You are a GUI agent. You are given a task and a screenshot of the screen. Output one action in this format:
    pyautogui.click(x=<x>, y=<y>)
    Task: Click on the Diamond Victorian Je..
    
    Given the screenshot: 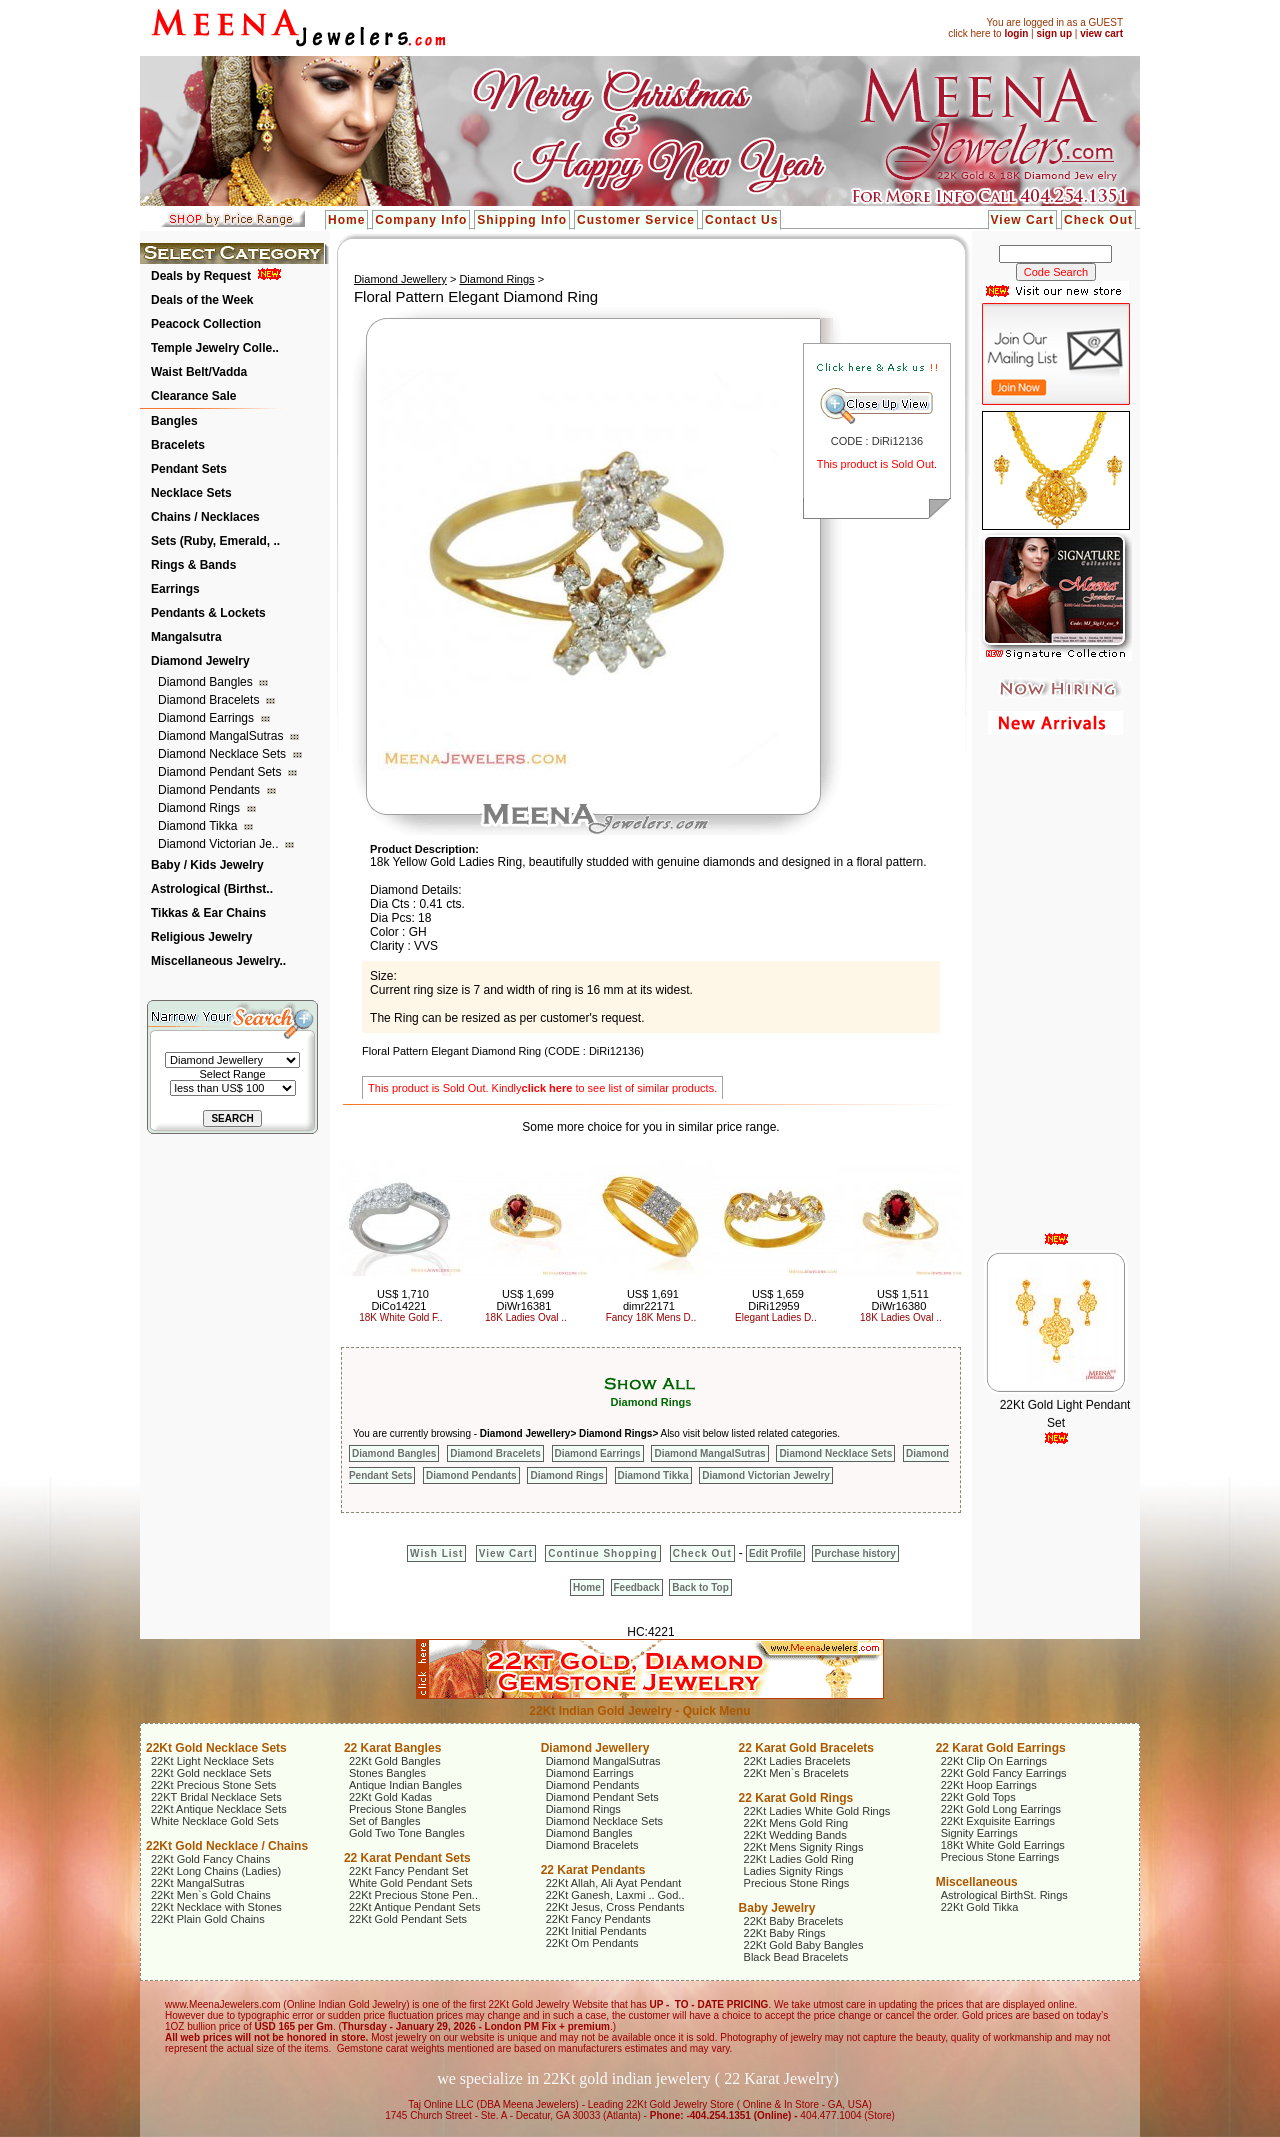 What is the action you would take?
    pyautogui.click(x=220, y=844)
    